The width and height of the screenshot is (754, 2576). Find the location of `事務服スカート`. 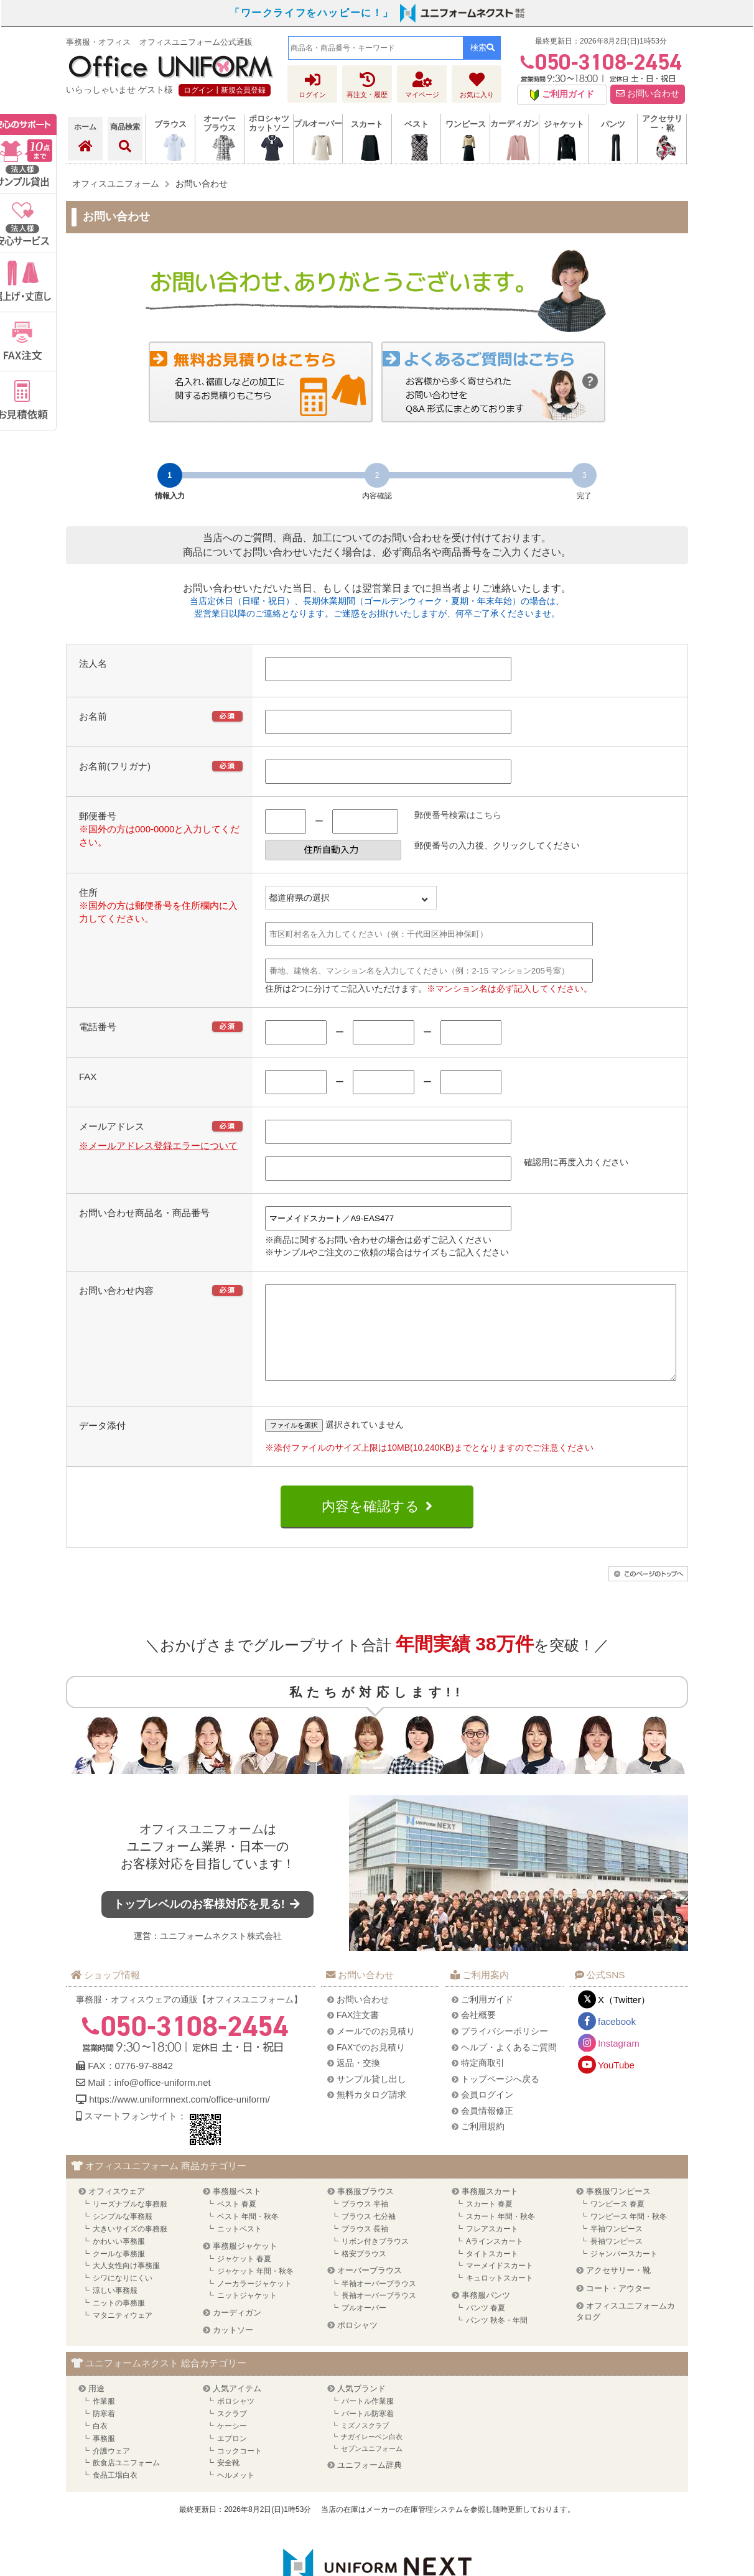

事務服スカート is located at coordinates (490, 2210).